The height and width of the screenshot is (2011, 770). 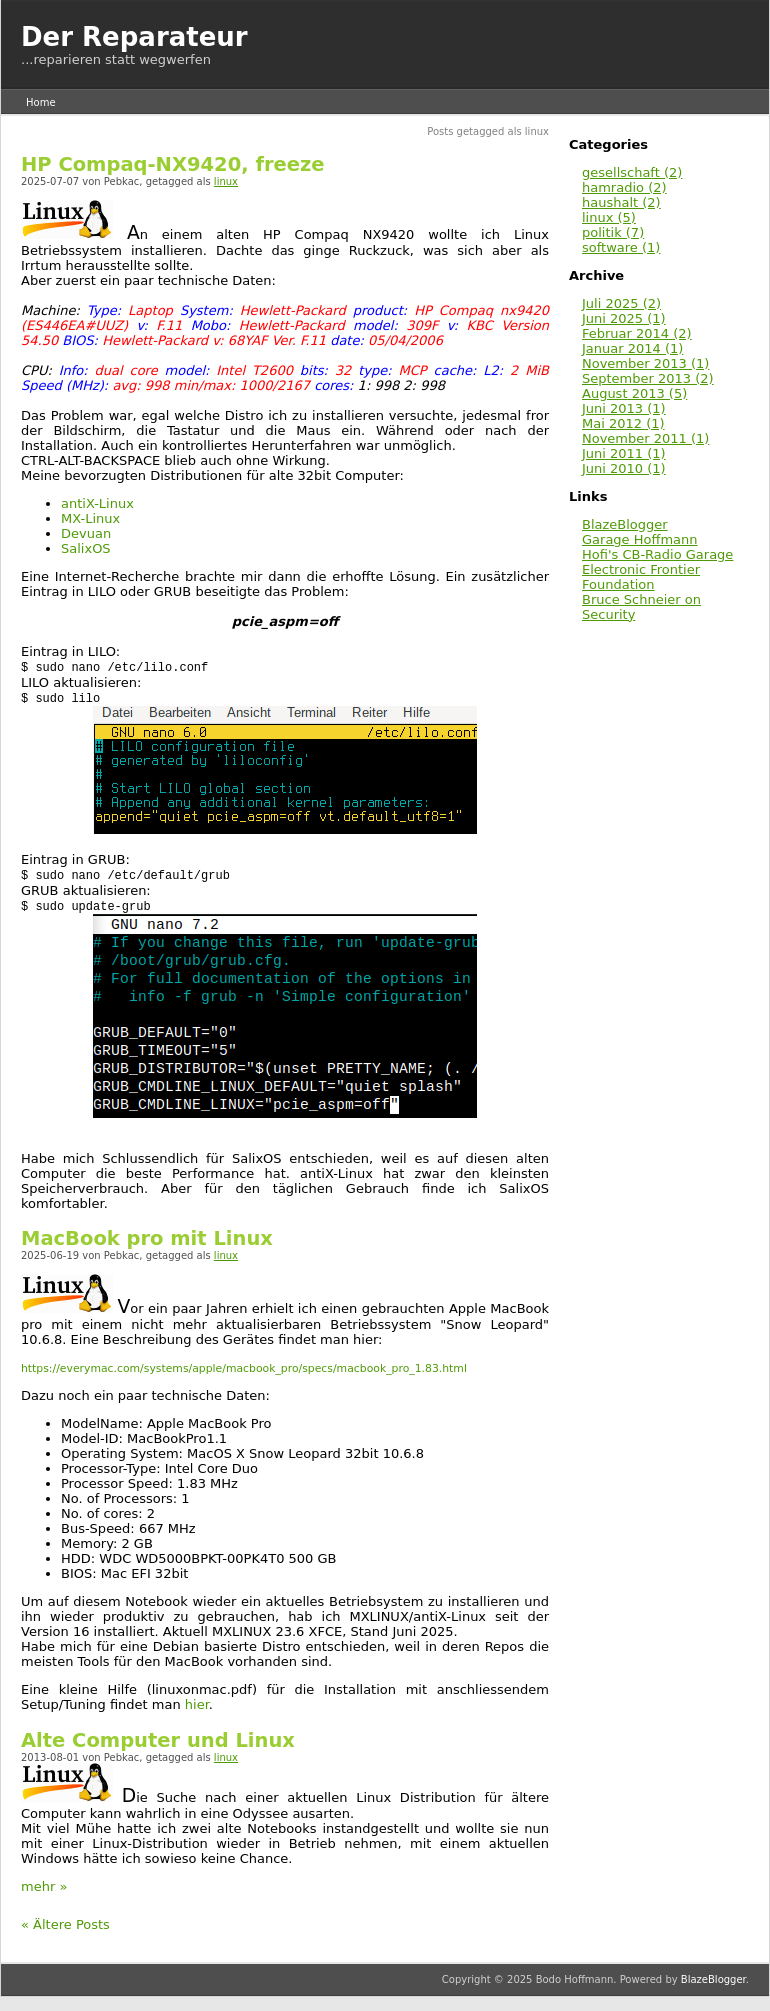 I want to click on linux (5), so click(x=609, y=217).